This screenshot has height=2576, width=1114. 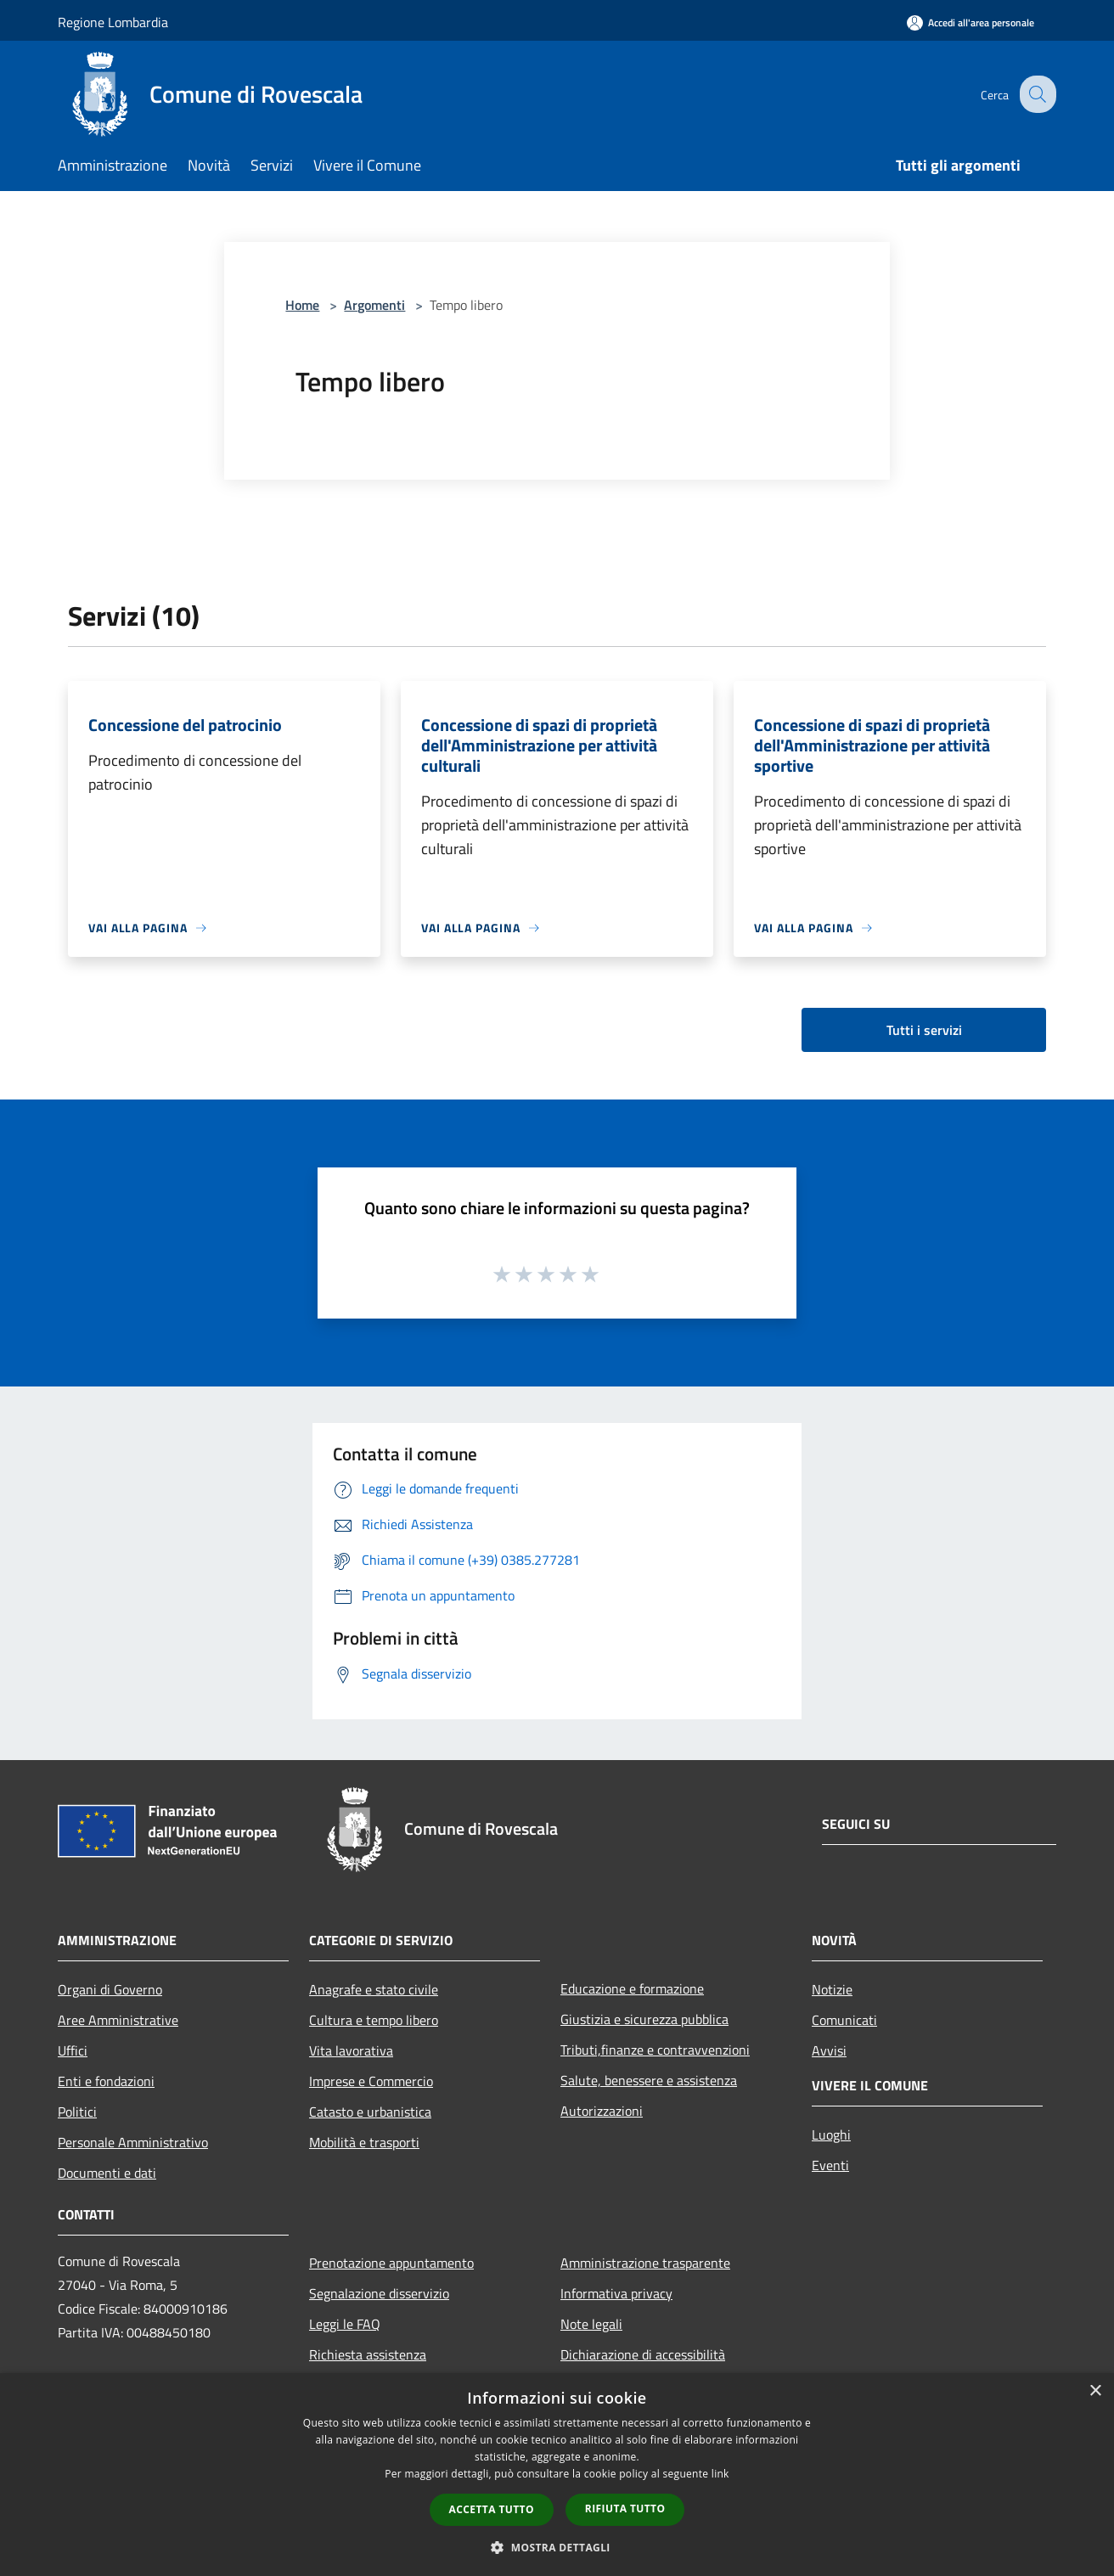 I want to click on Salute, benessere e assistenza, so click(x=648, y=2080).